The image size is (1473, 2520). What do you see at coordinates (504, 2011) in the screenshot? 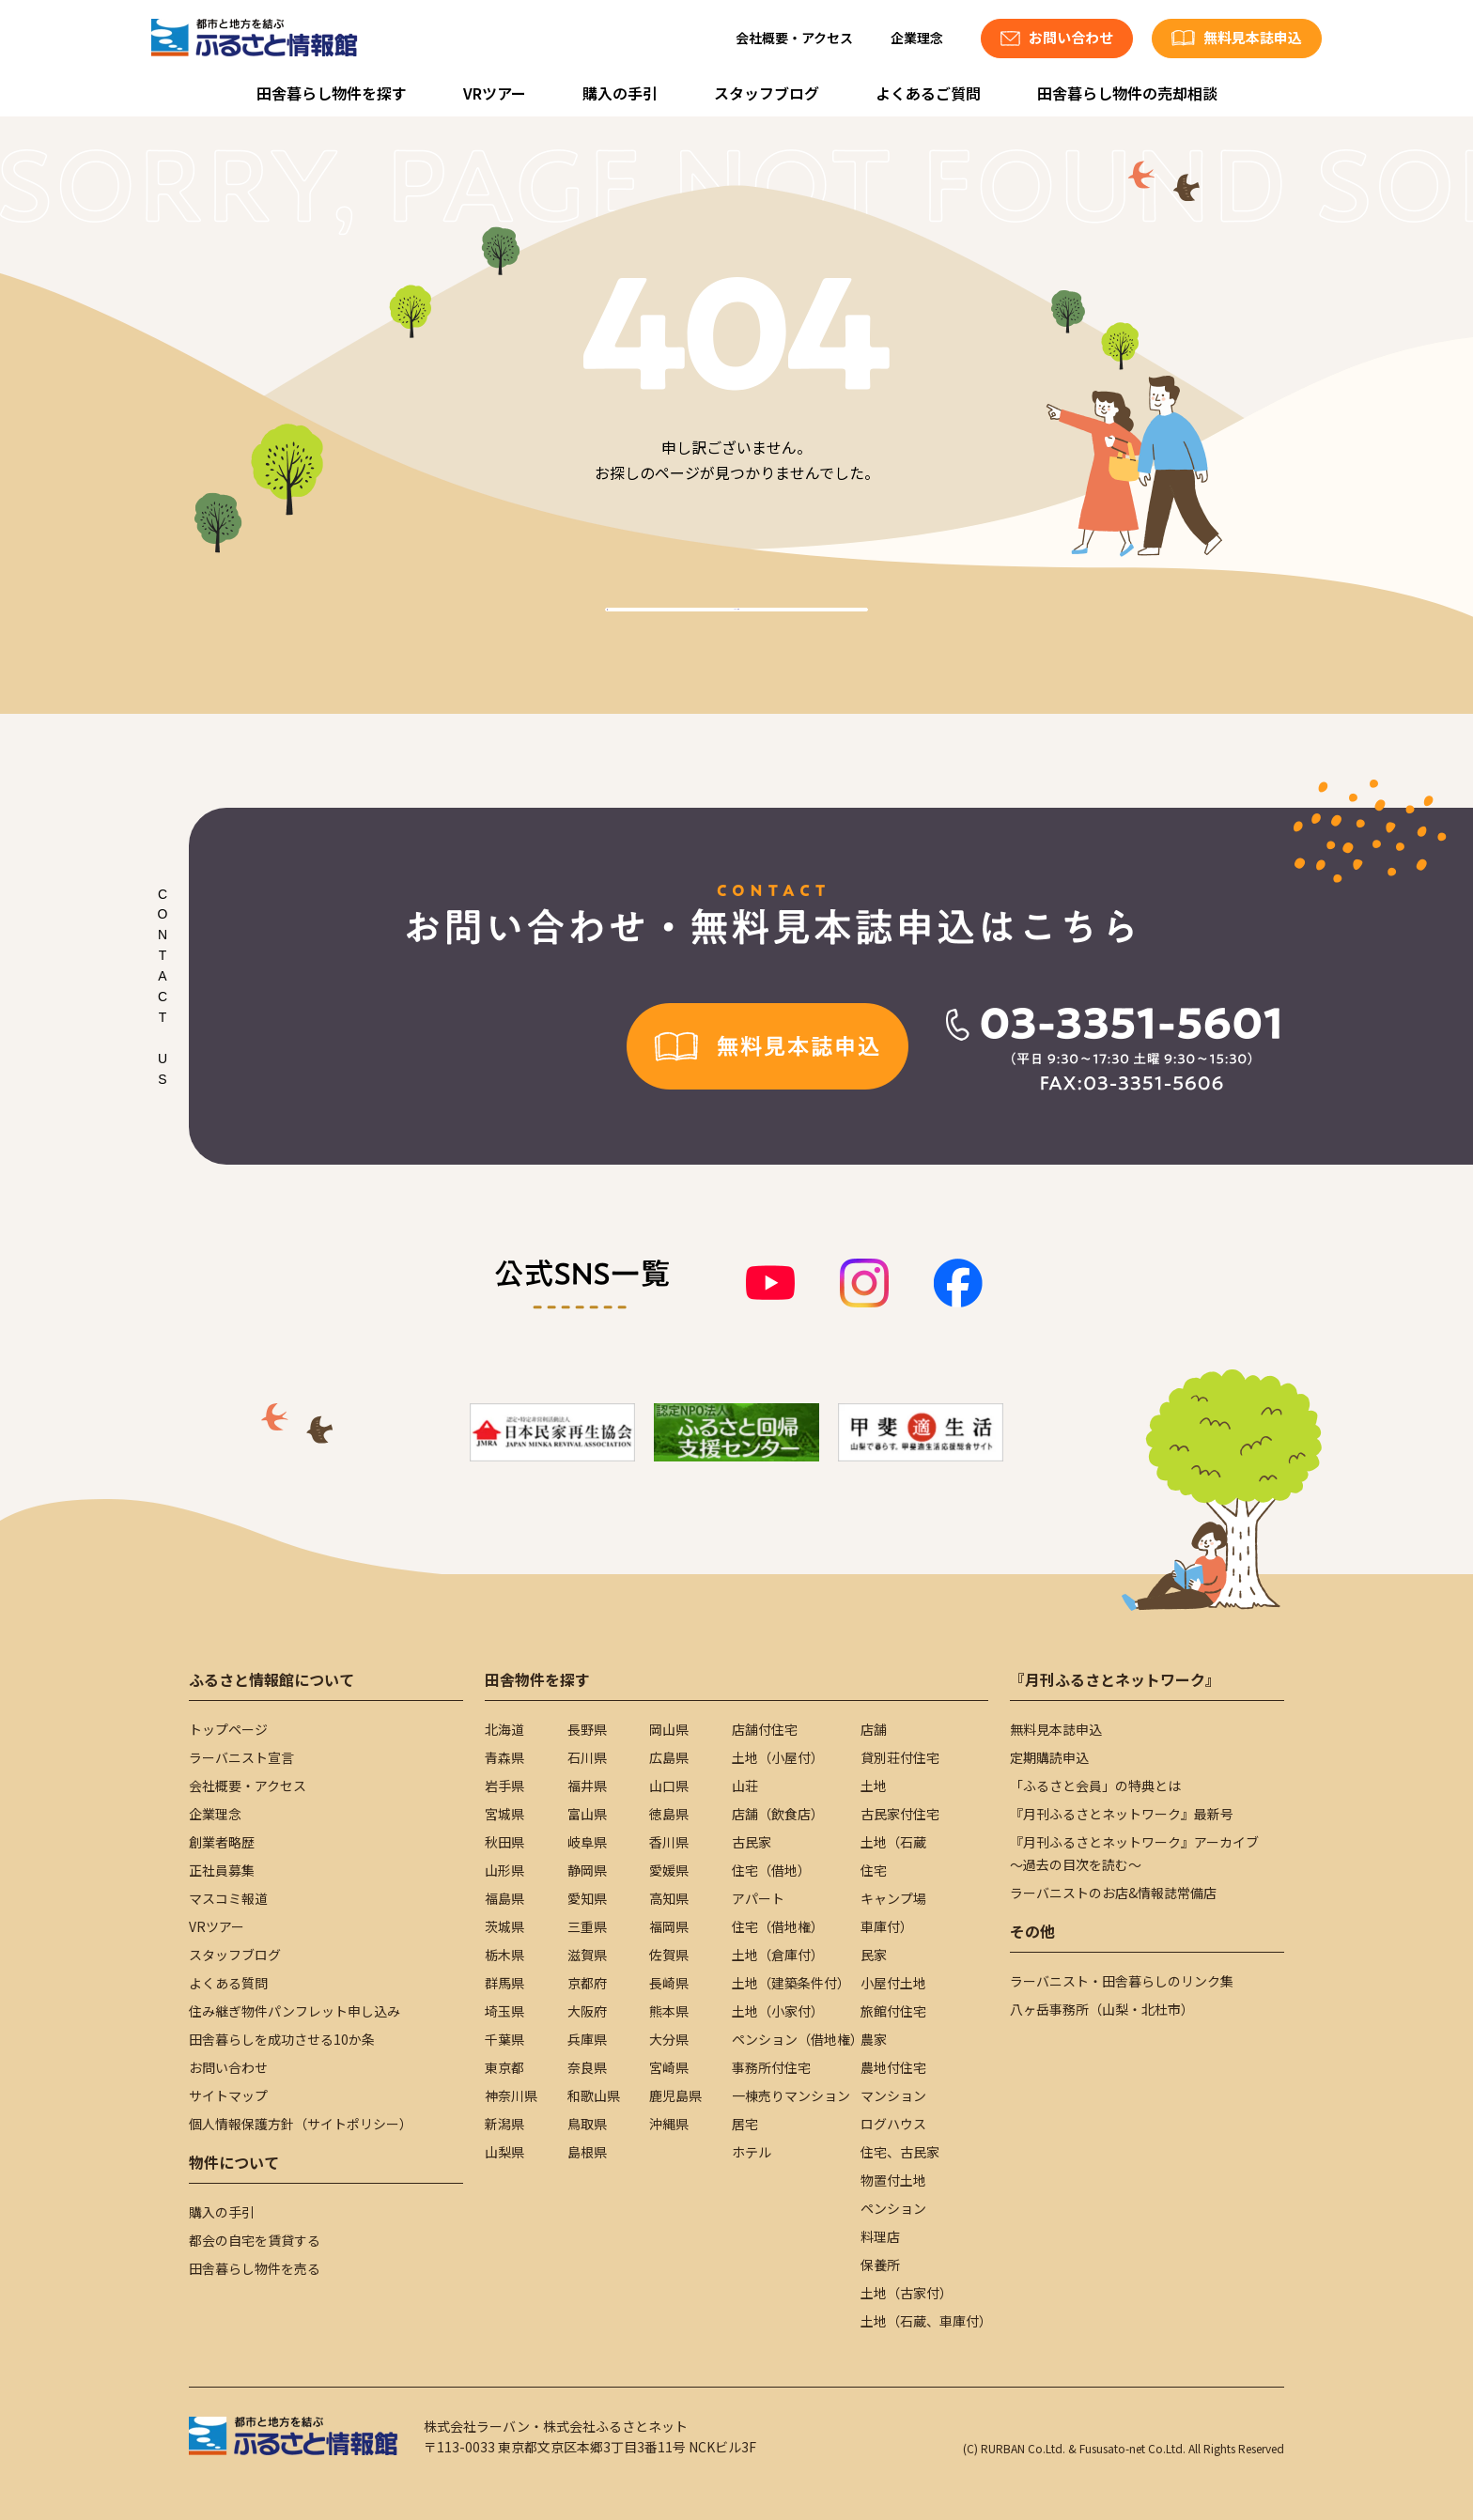
I see `埼玉県` at bounding box center [504, 2011].